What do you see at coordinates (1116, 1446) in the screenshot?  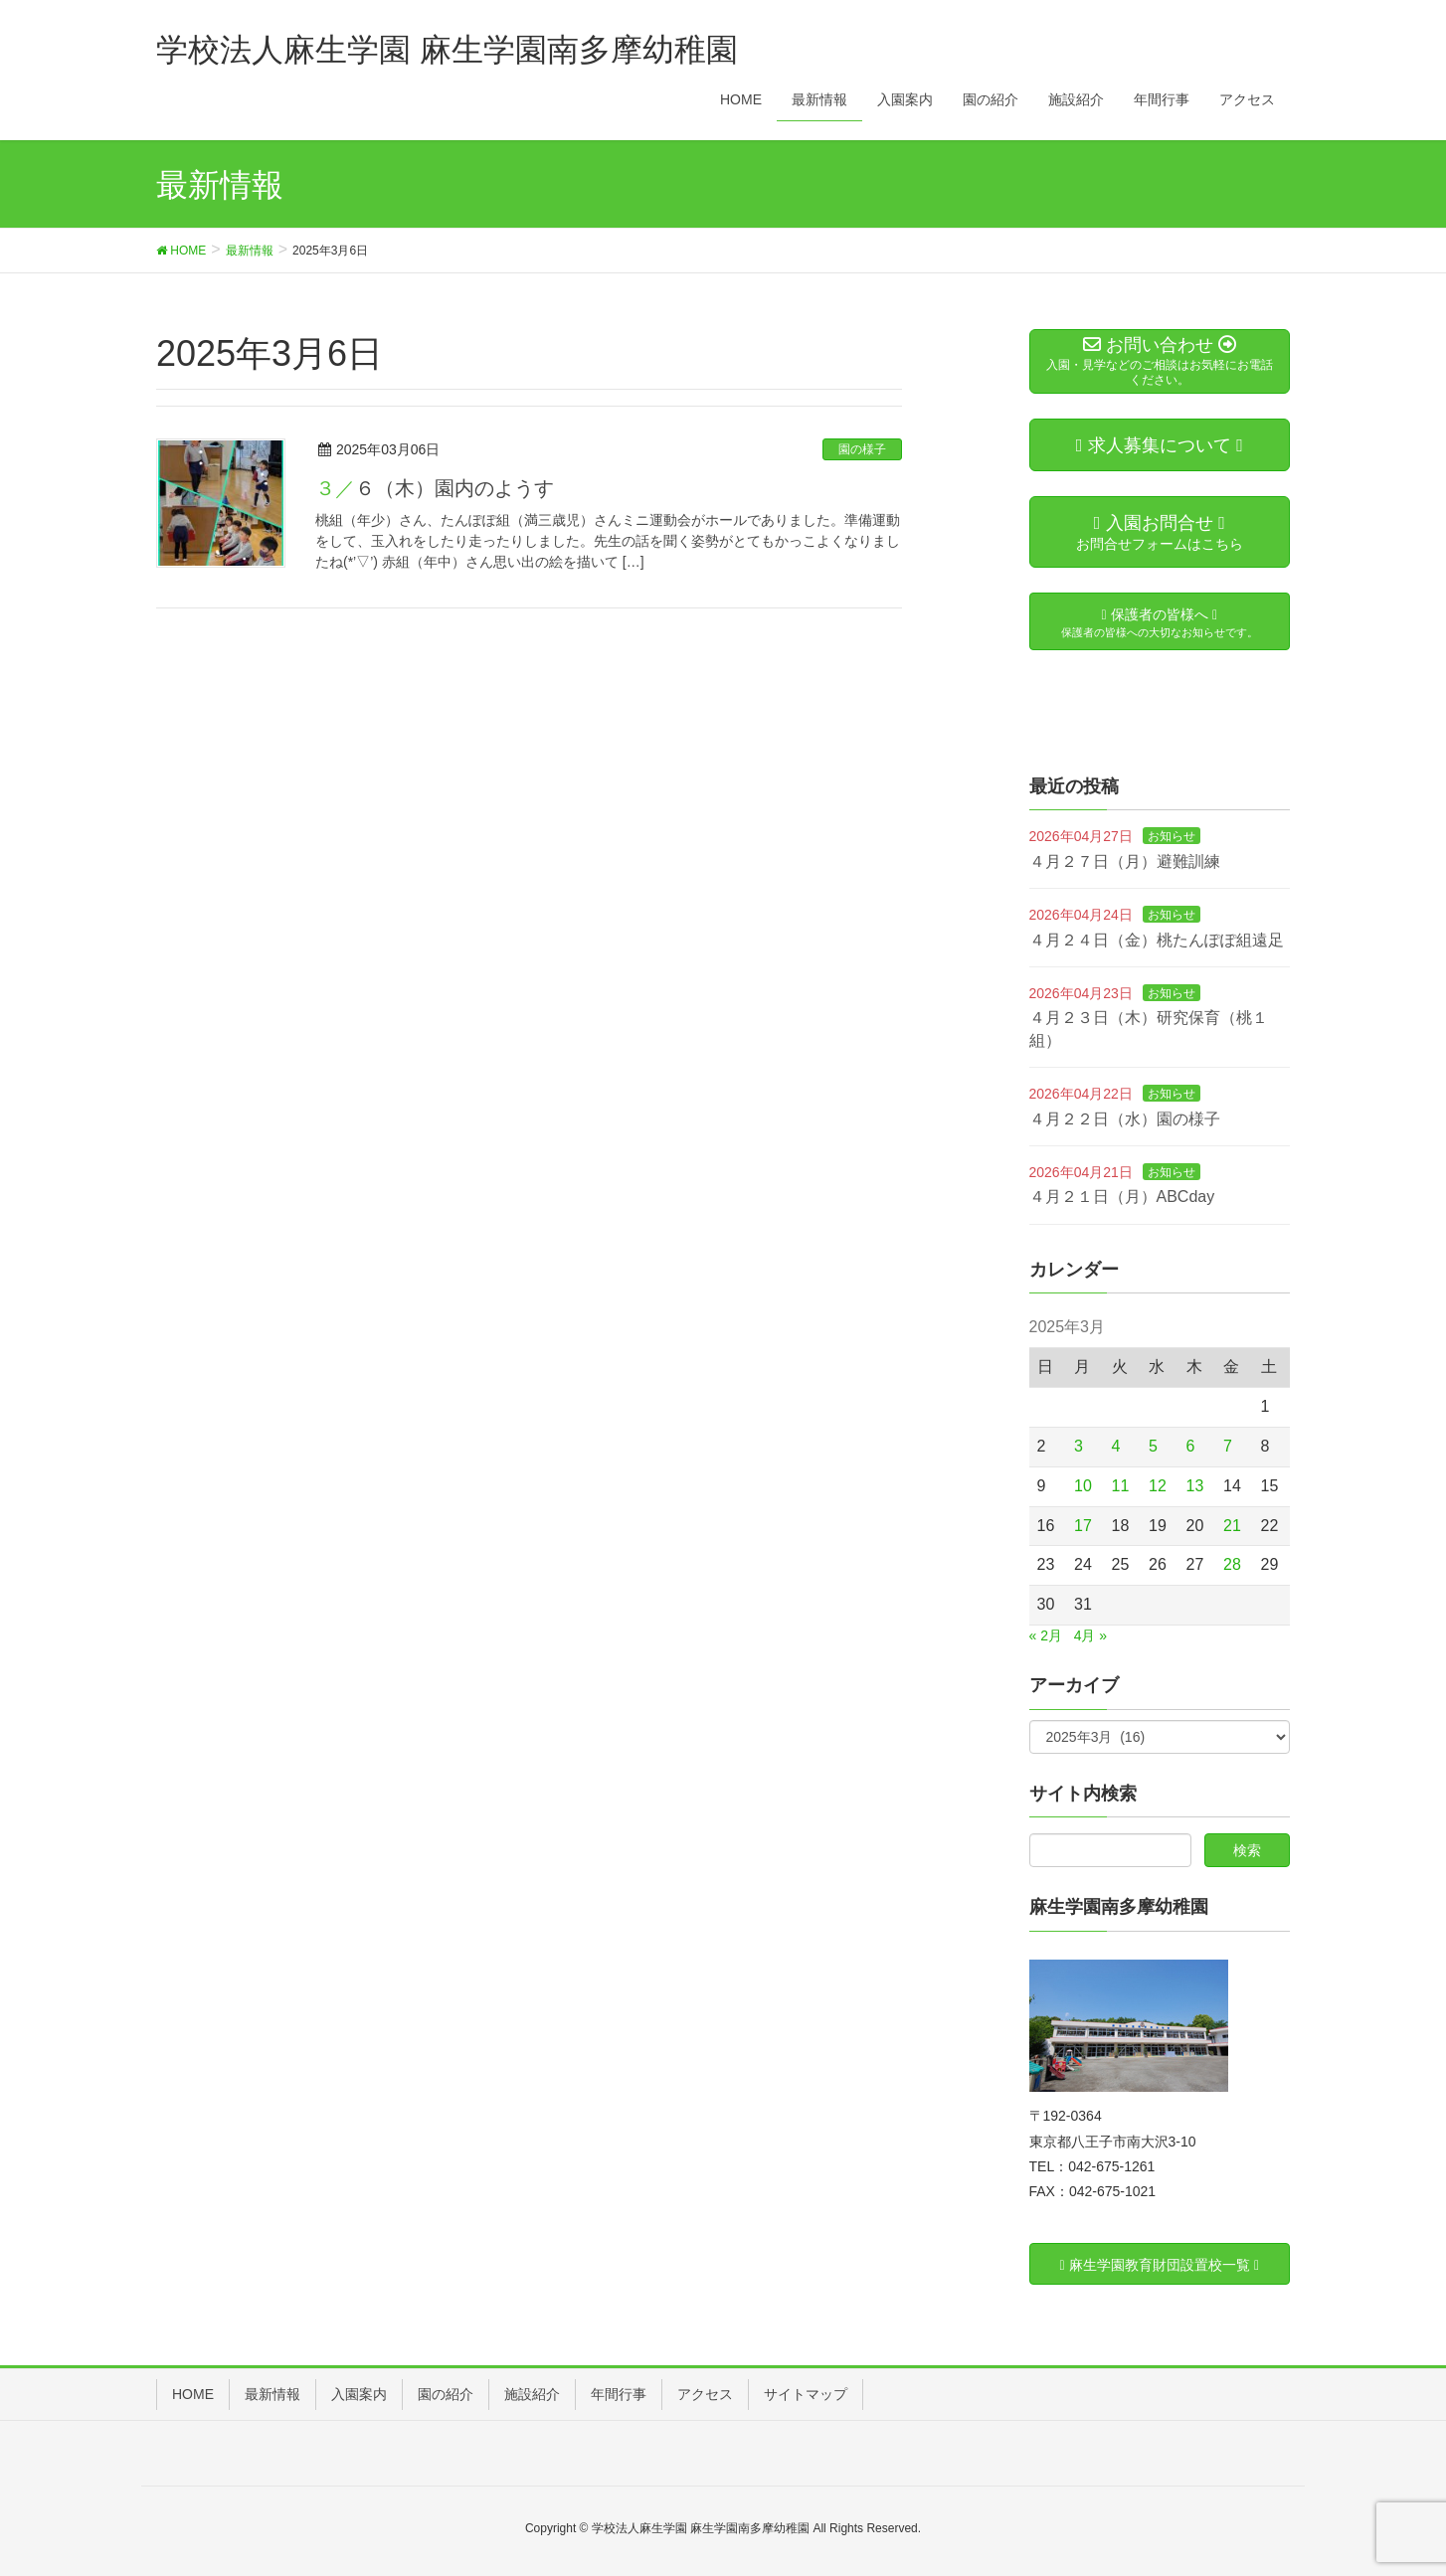 I see `4 [2025年3月4日 に投稿を公開]` at bounding box center [1116, 1446].